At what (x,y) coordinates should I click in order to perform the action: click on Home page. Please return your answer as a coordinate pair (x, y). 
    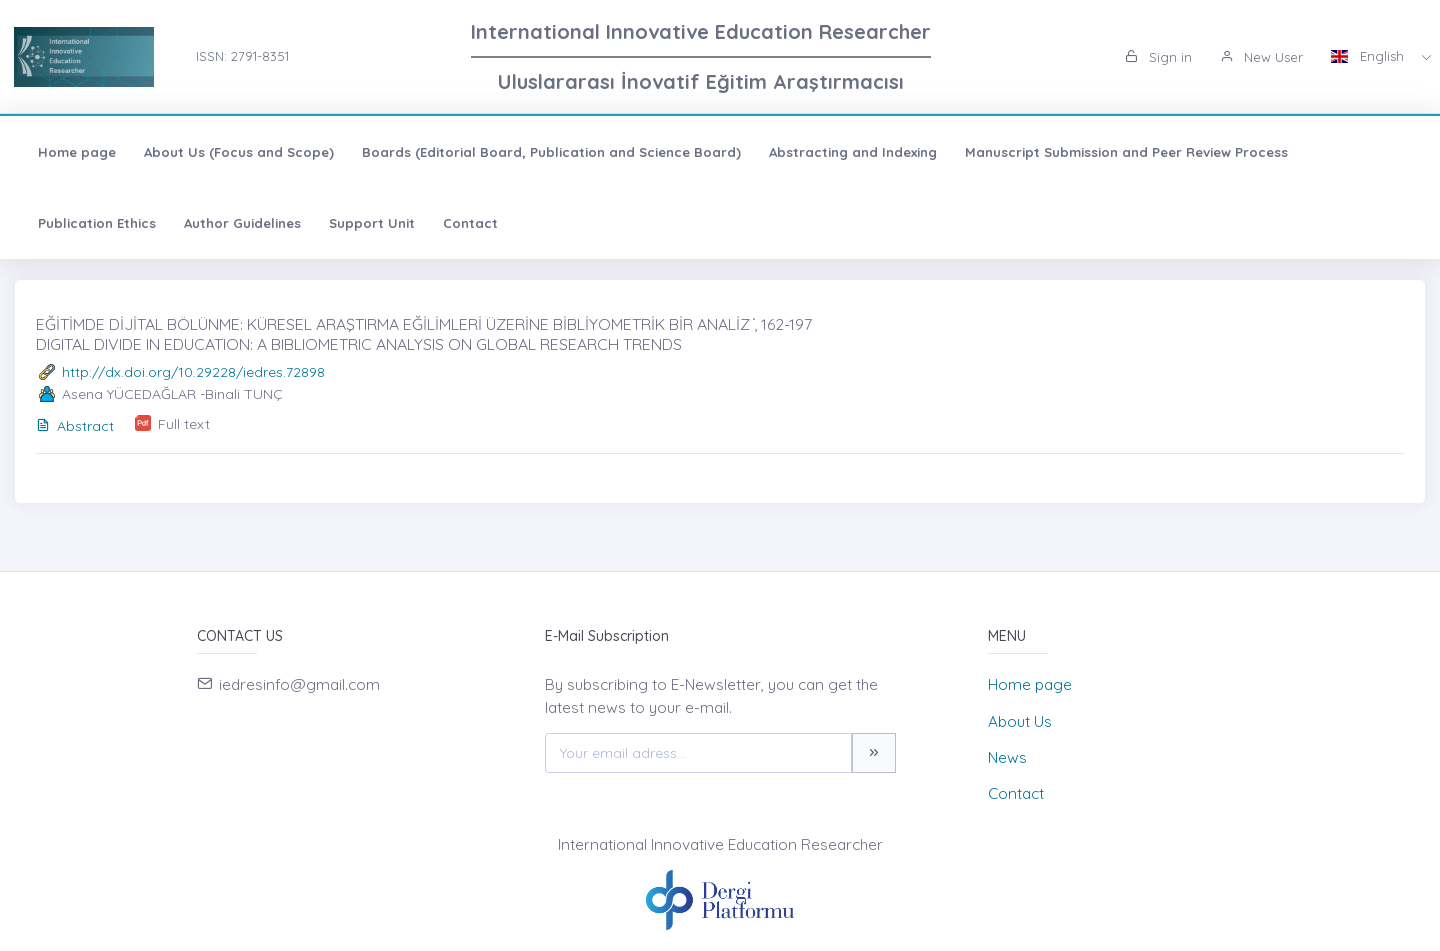
    Looking at the image, I should click on (77, 152).